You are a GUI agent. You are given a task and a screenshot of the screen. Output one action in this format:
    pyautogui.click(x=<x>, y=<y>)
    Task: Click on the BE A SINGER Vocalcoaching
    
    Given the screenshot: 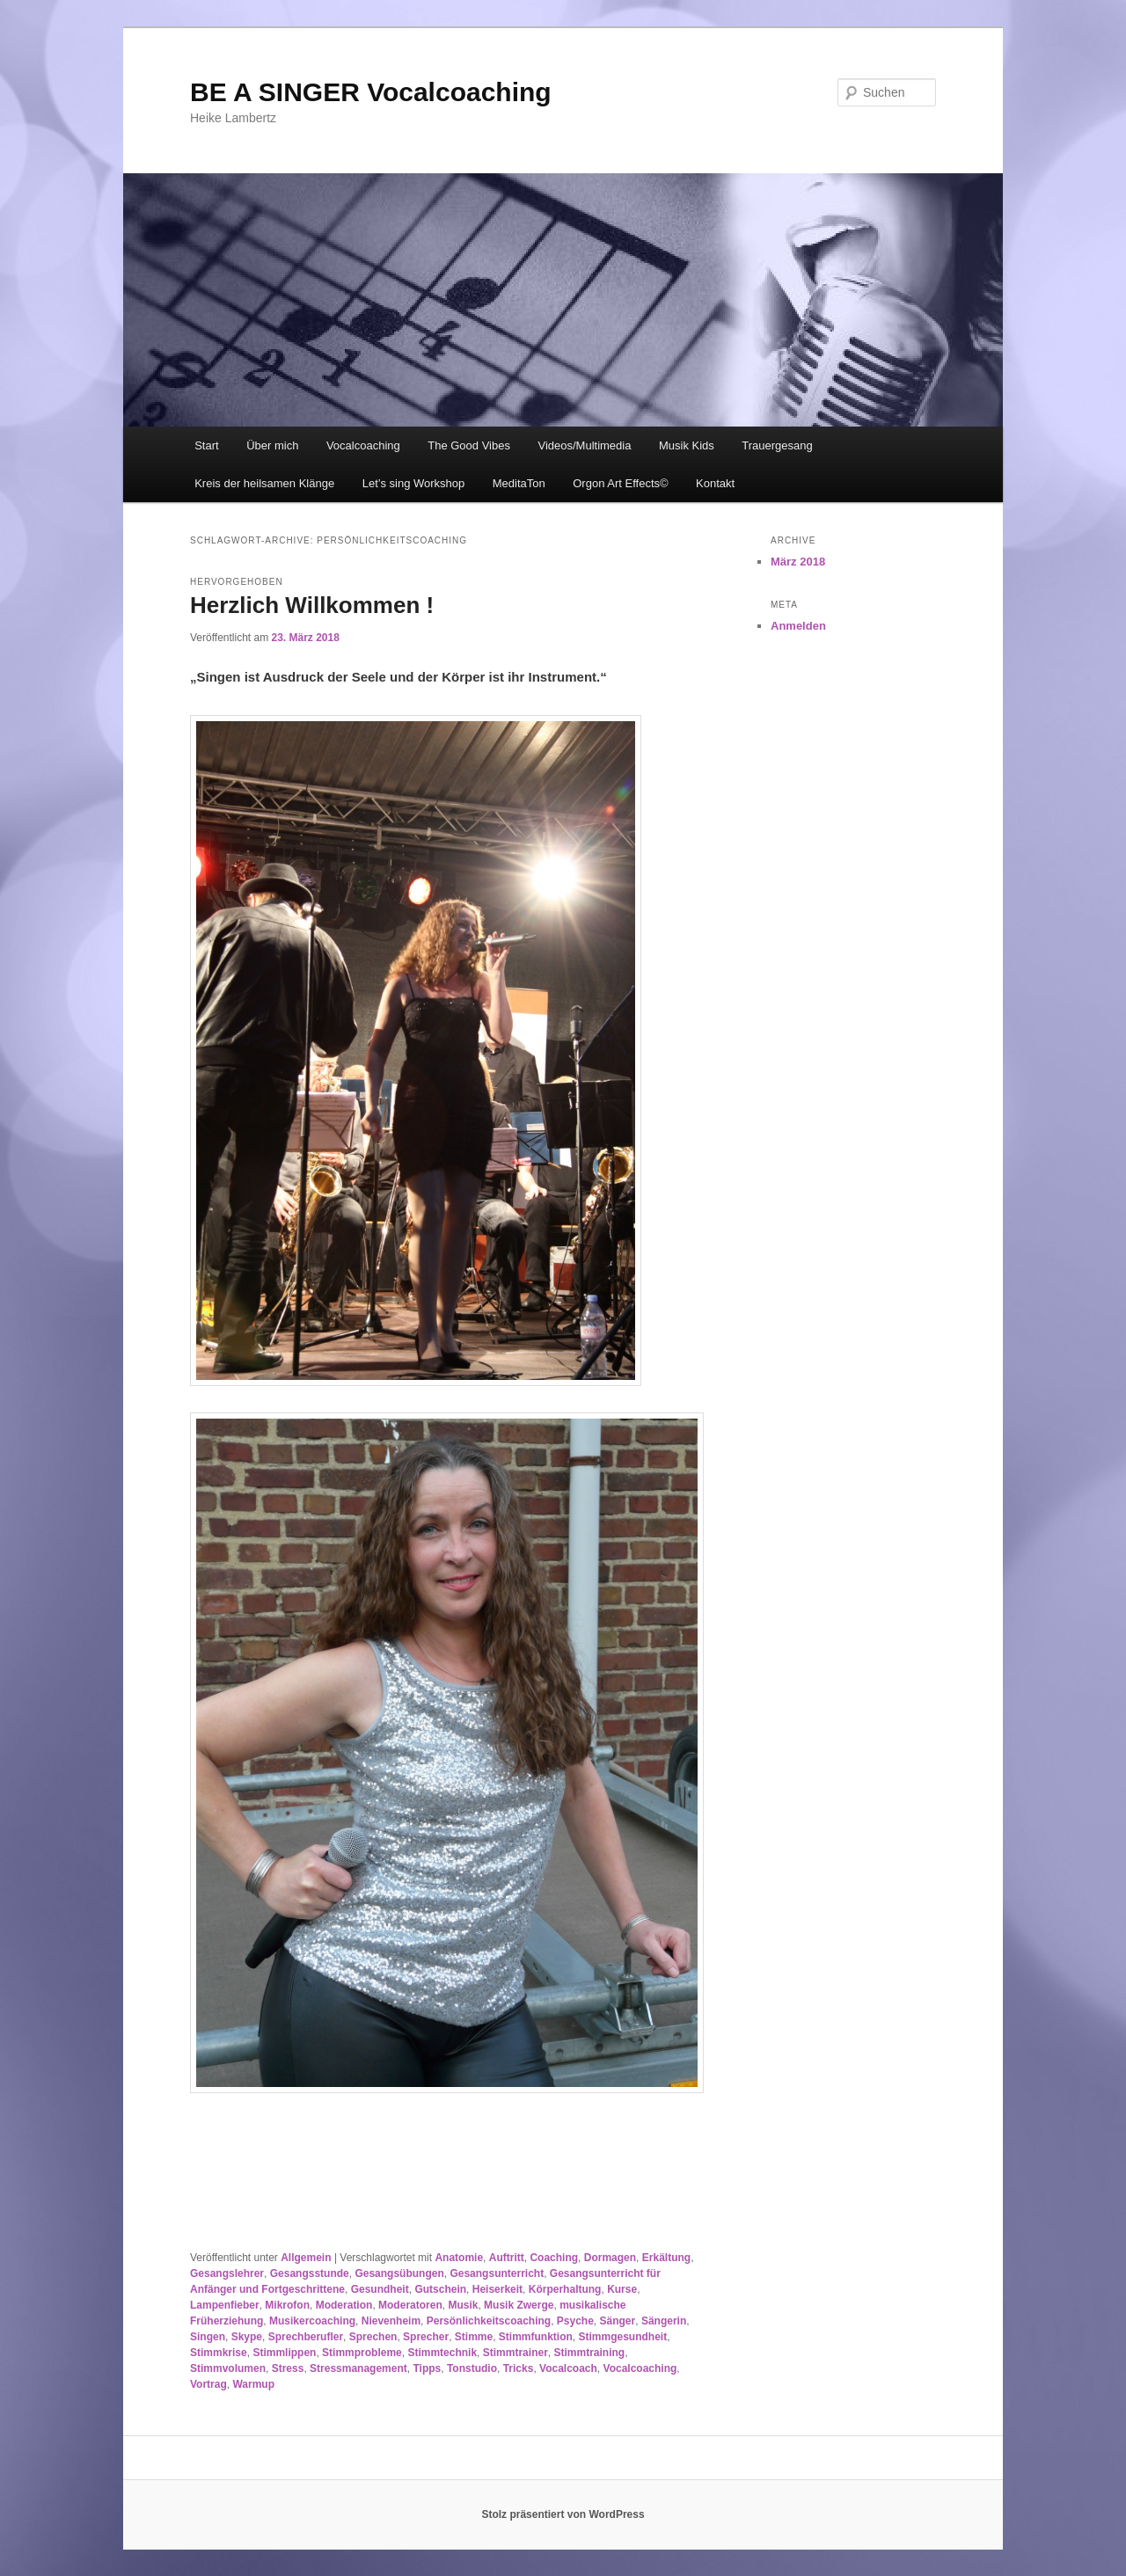 What is the action you would take?
    pyautogui.click(x=371, y=91)
    